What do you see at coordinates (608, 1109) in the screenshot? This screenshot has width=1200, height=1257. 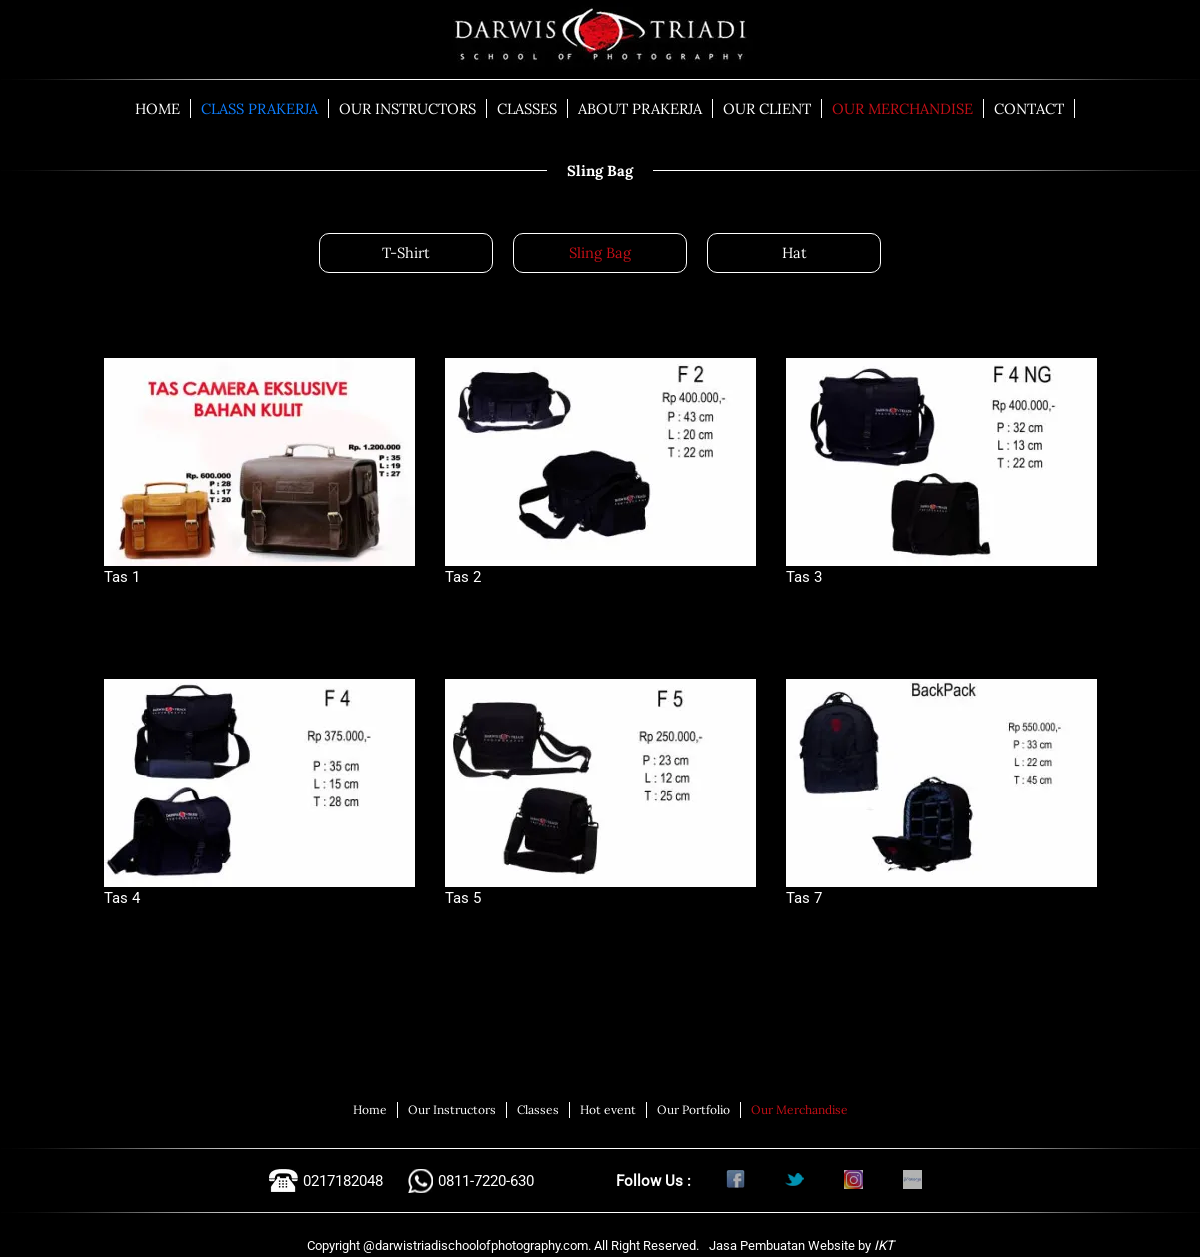 I see `Hot event` at bounding box center [608, 1109].